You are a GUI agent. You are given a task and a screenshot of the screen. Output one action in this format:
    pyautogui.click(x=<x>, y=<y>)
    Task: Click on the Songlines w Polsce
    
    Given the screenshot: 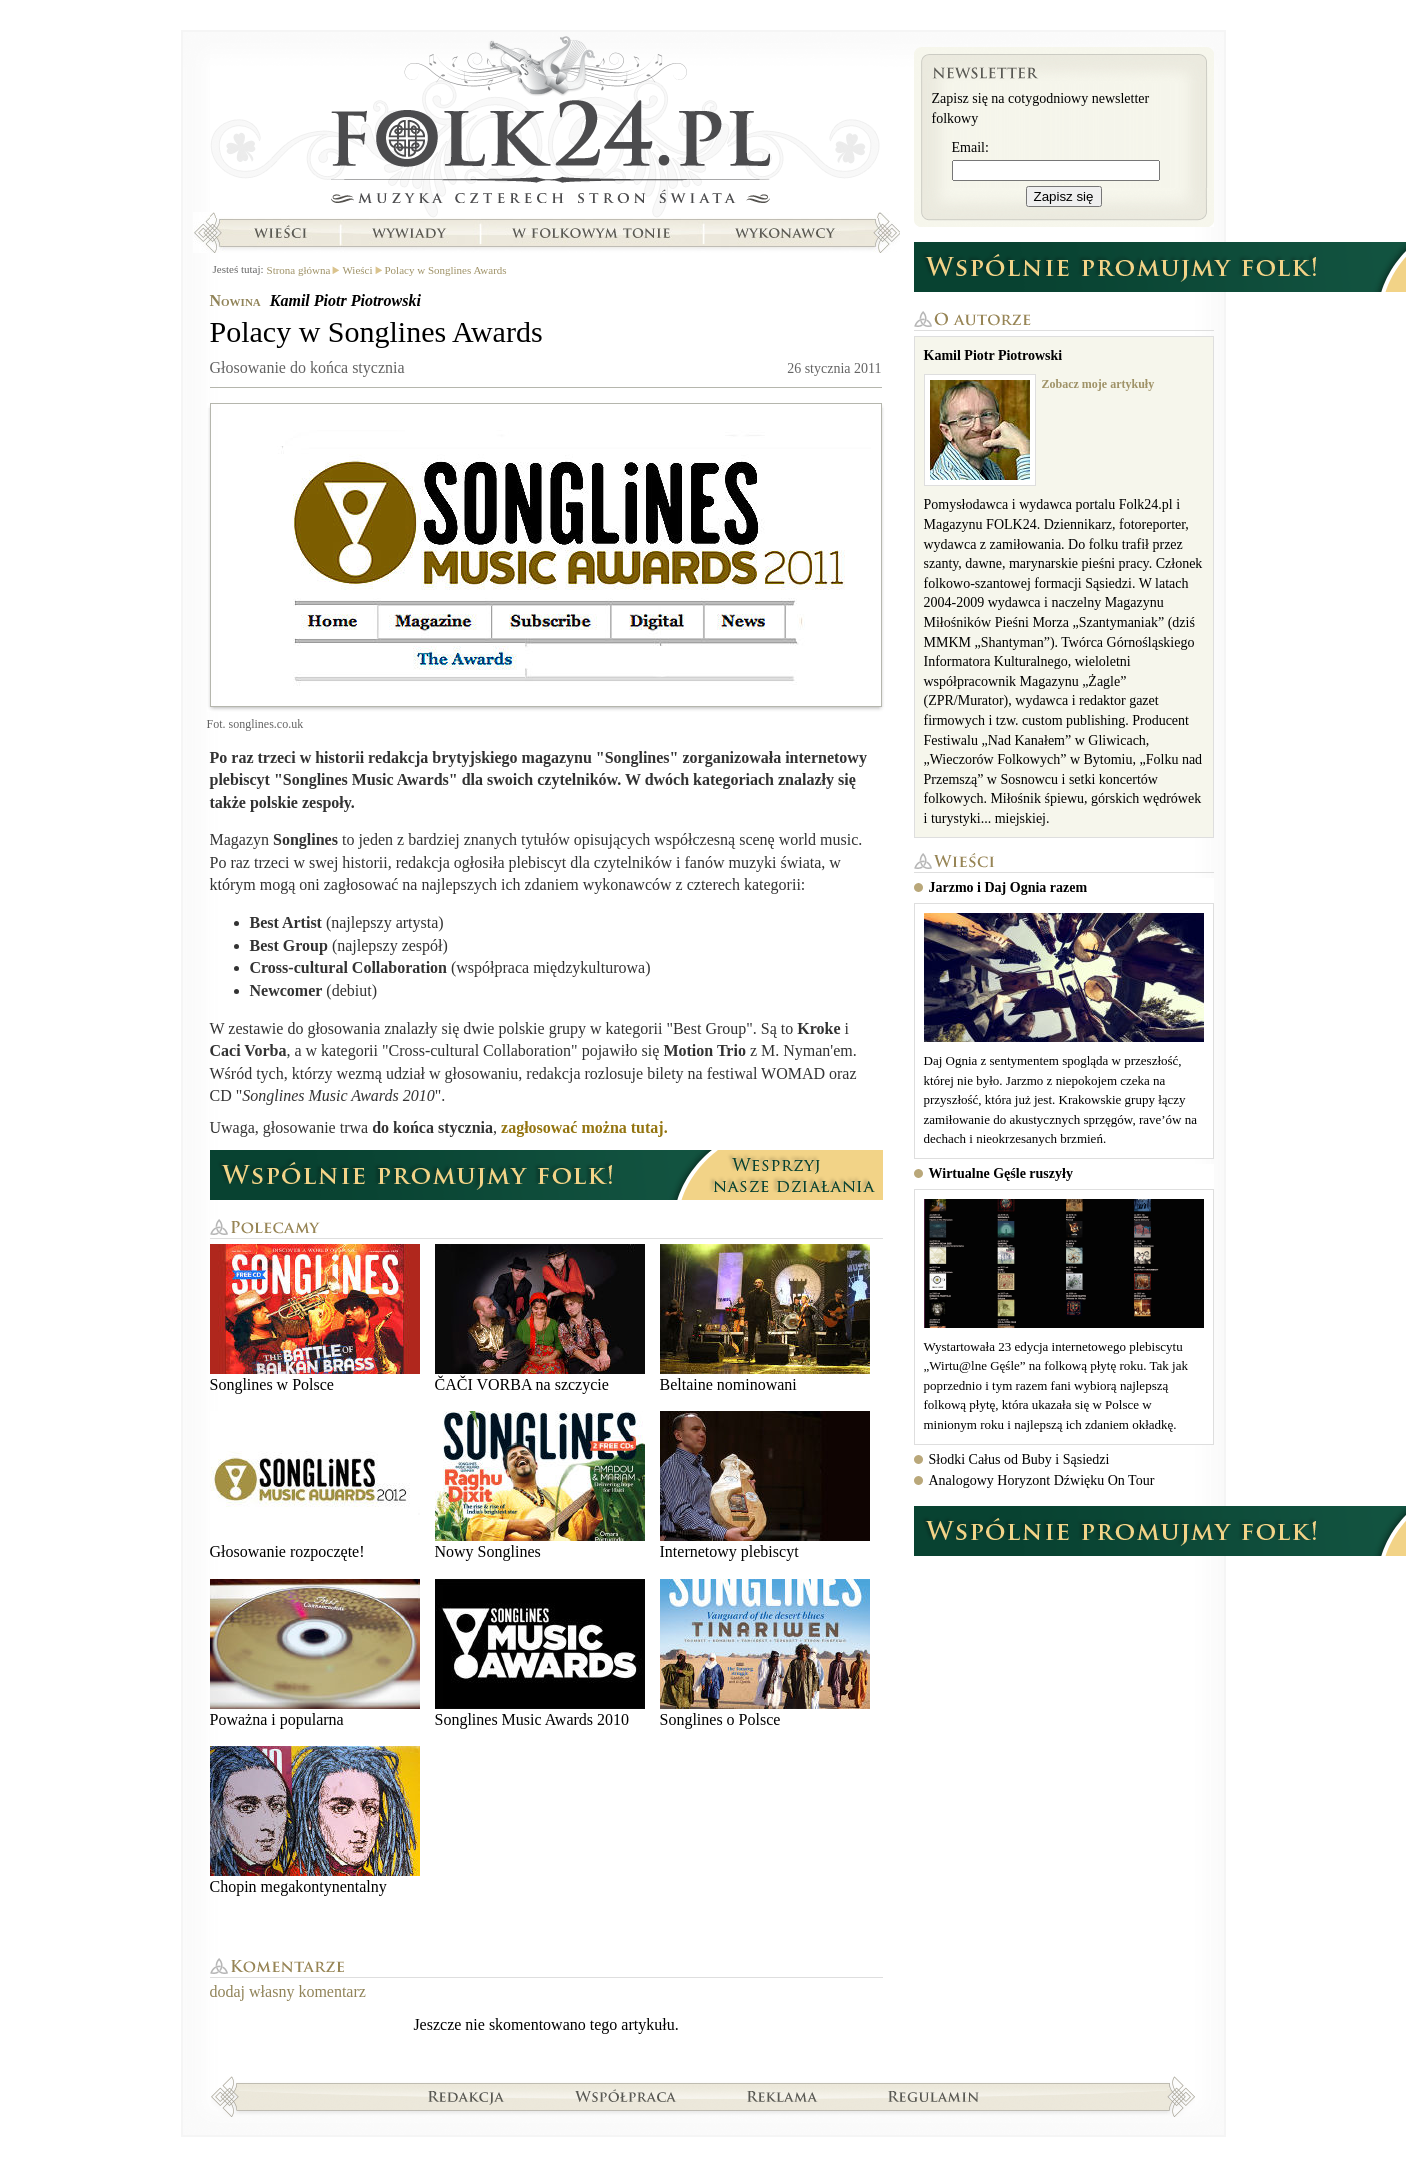 What is the action you would take?
    pyautogui.click(x=315, y=1318)
    